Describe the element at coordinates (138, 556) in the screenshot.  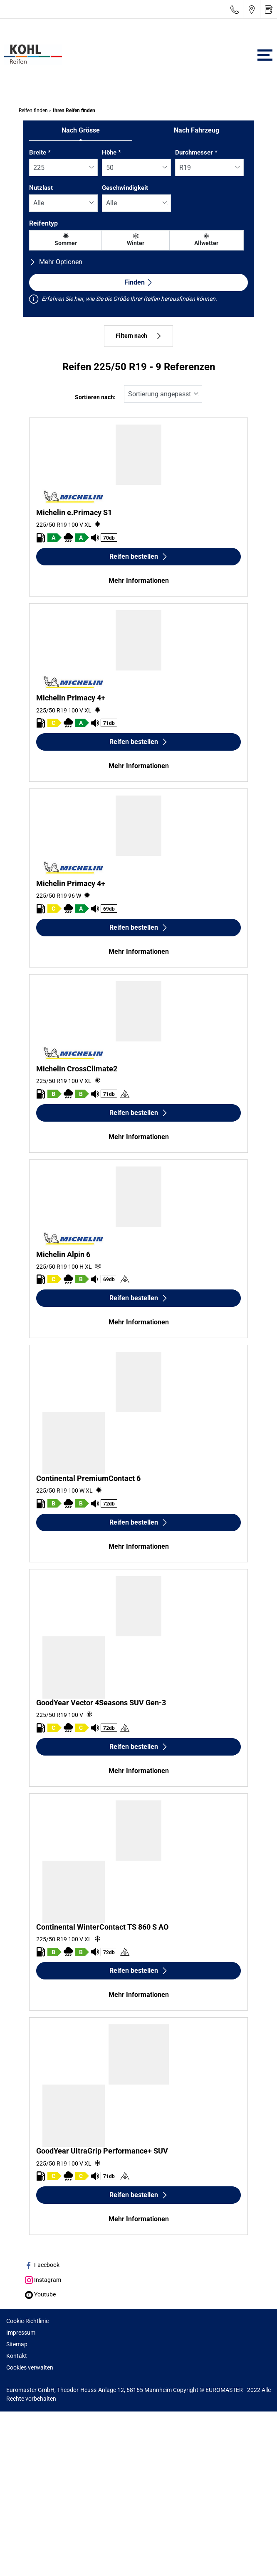
I see `Reifen bestellen` at that location.